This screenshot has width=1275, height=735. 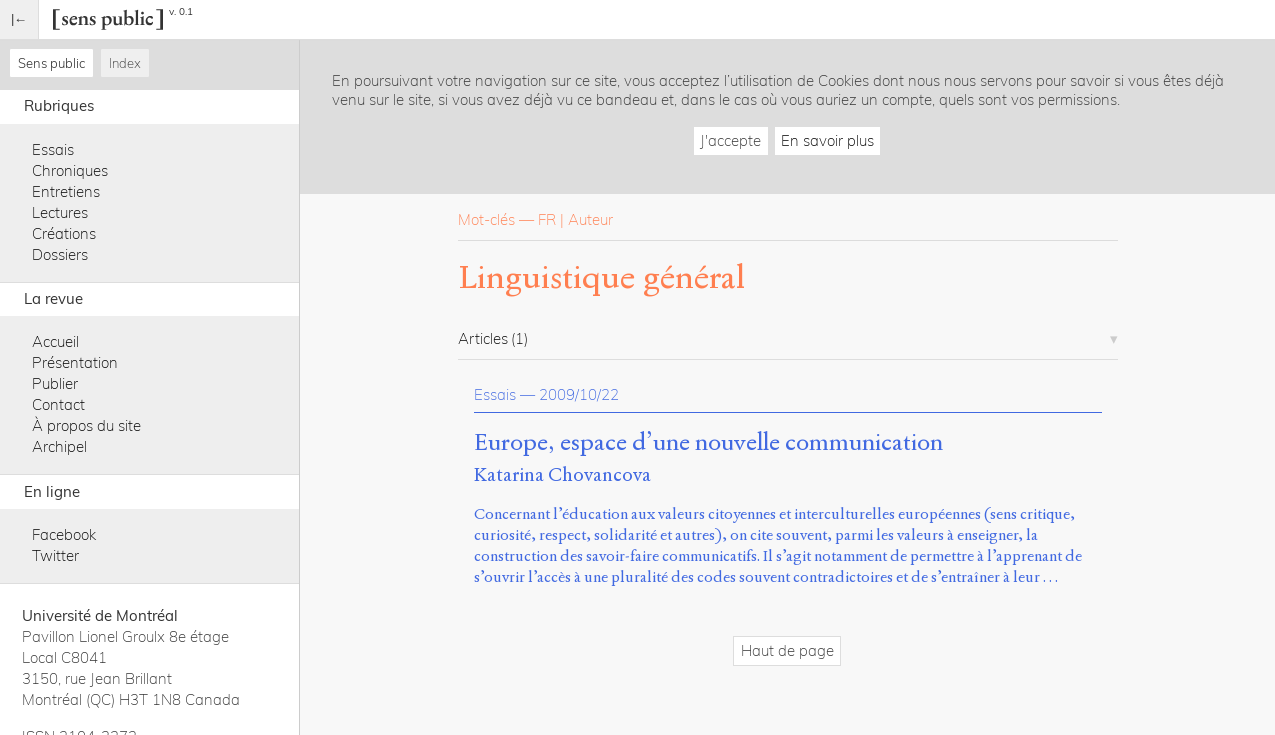 What do you see at coordinates (55, 555) in the screenshot?
I see `Twitter` at bounding box center [55, 555].